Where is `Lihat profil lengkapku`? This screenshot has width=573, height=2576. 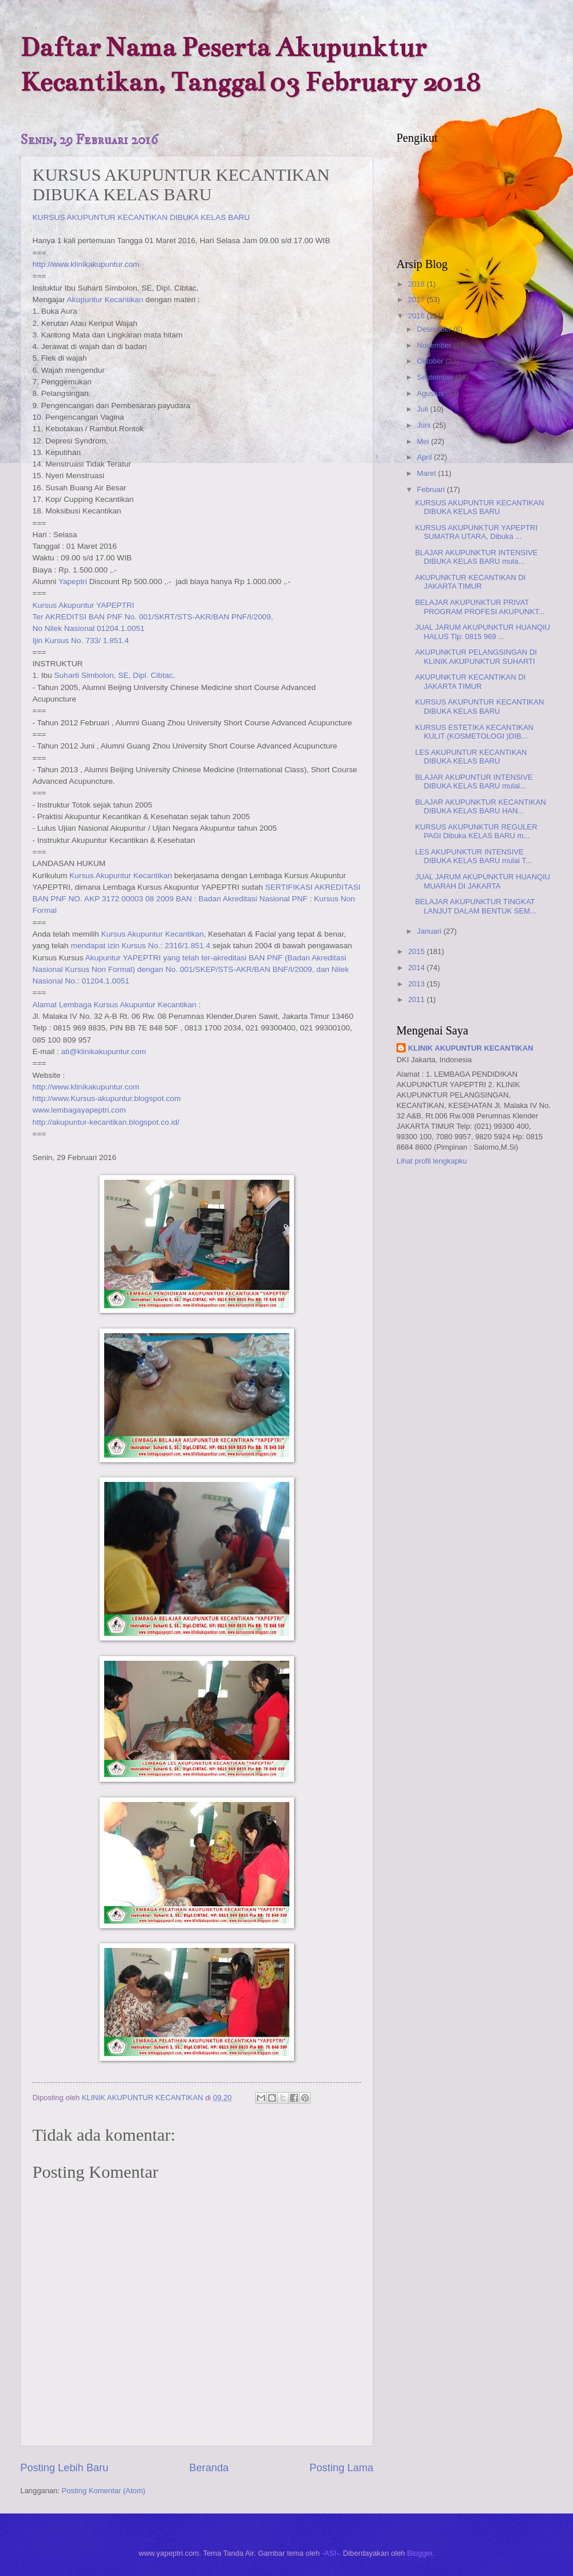
Lihat profil lengkapku is located at coordinates (431, 1161).